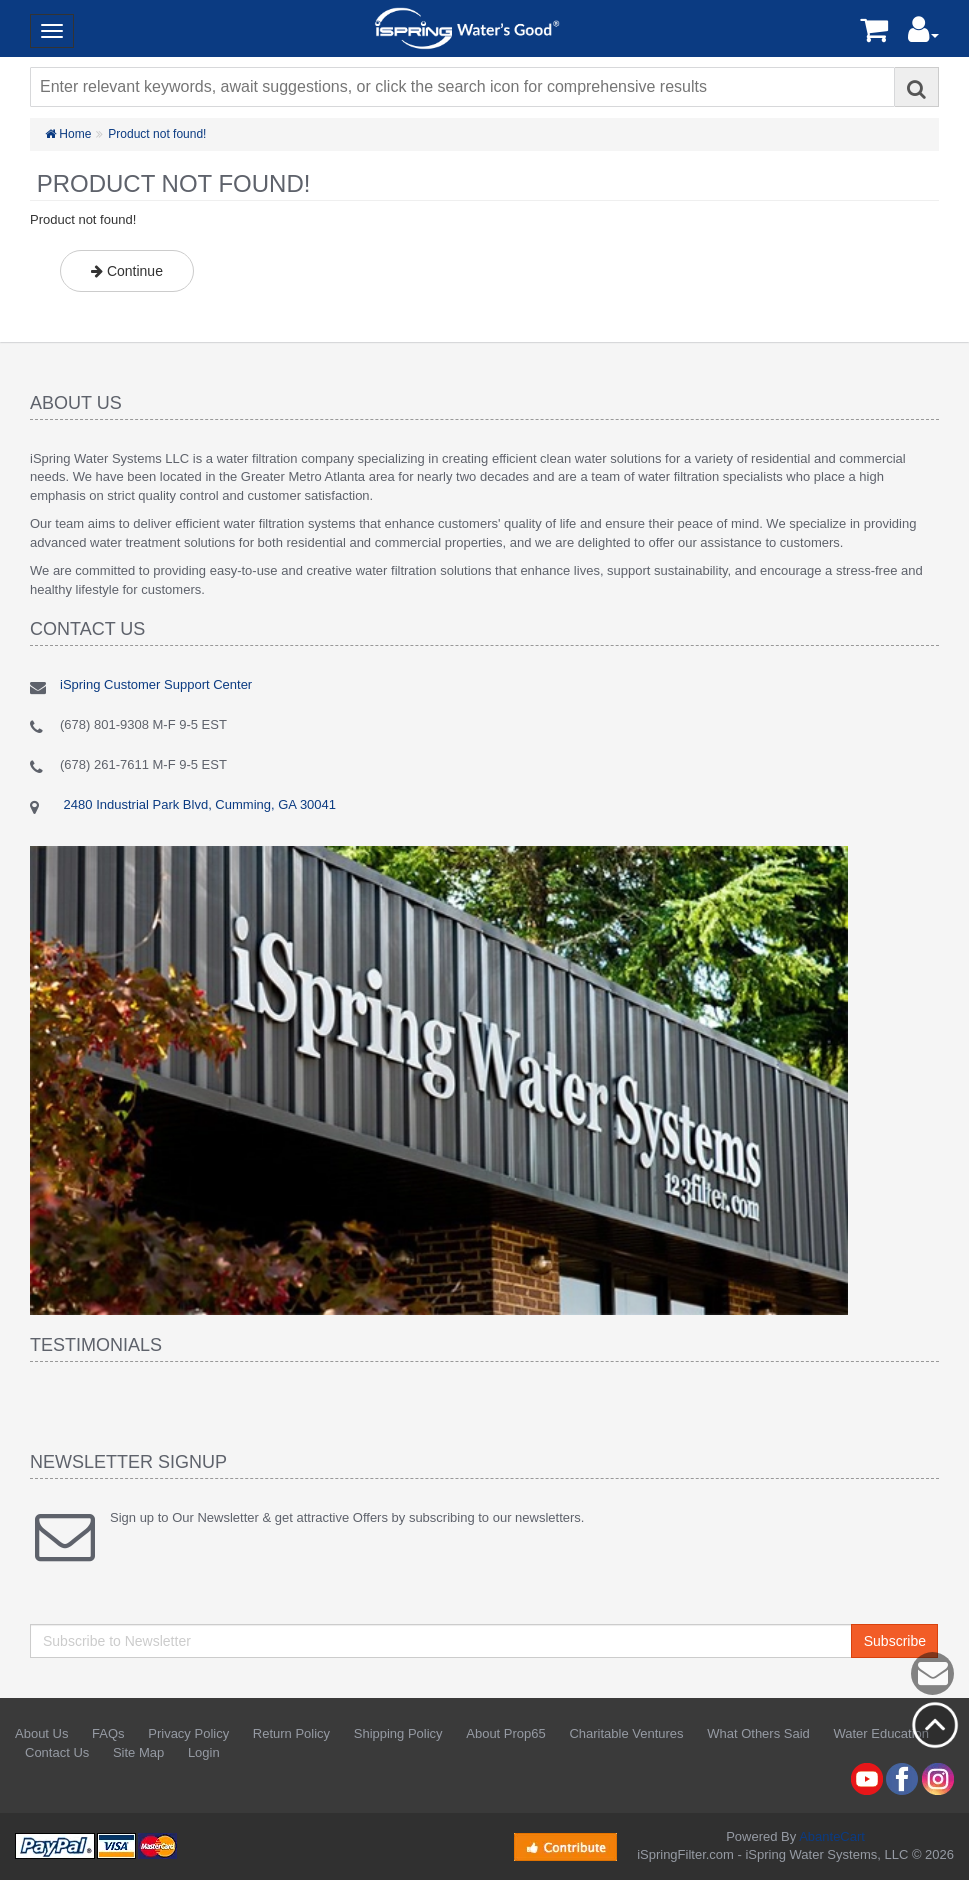  What do you see at coordinates (935, 1725) in the screenshot?
I see `Back to top` at bounding box center [935, 1725].